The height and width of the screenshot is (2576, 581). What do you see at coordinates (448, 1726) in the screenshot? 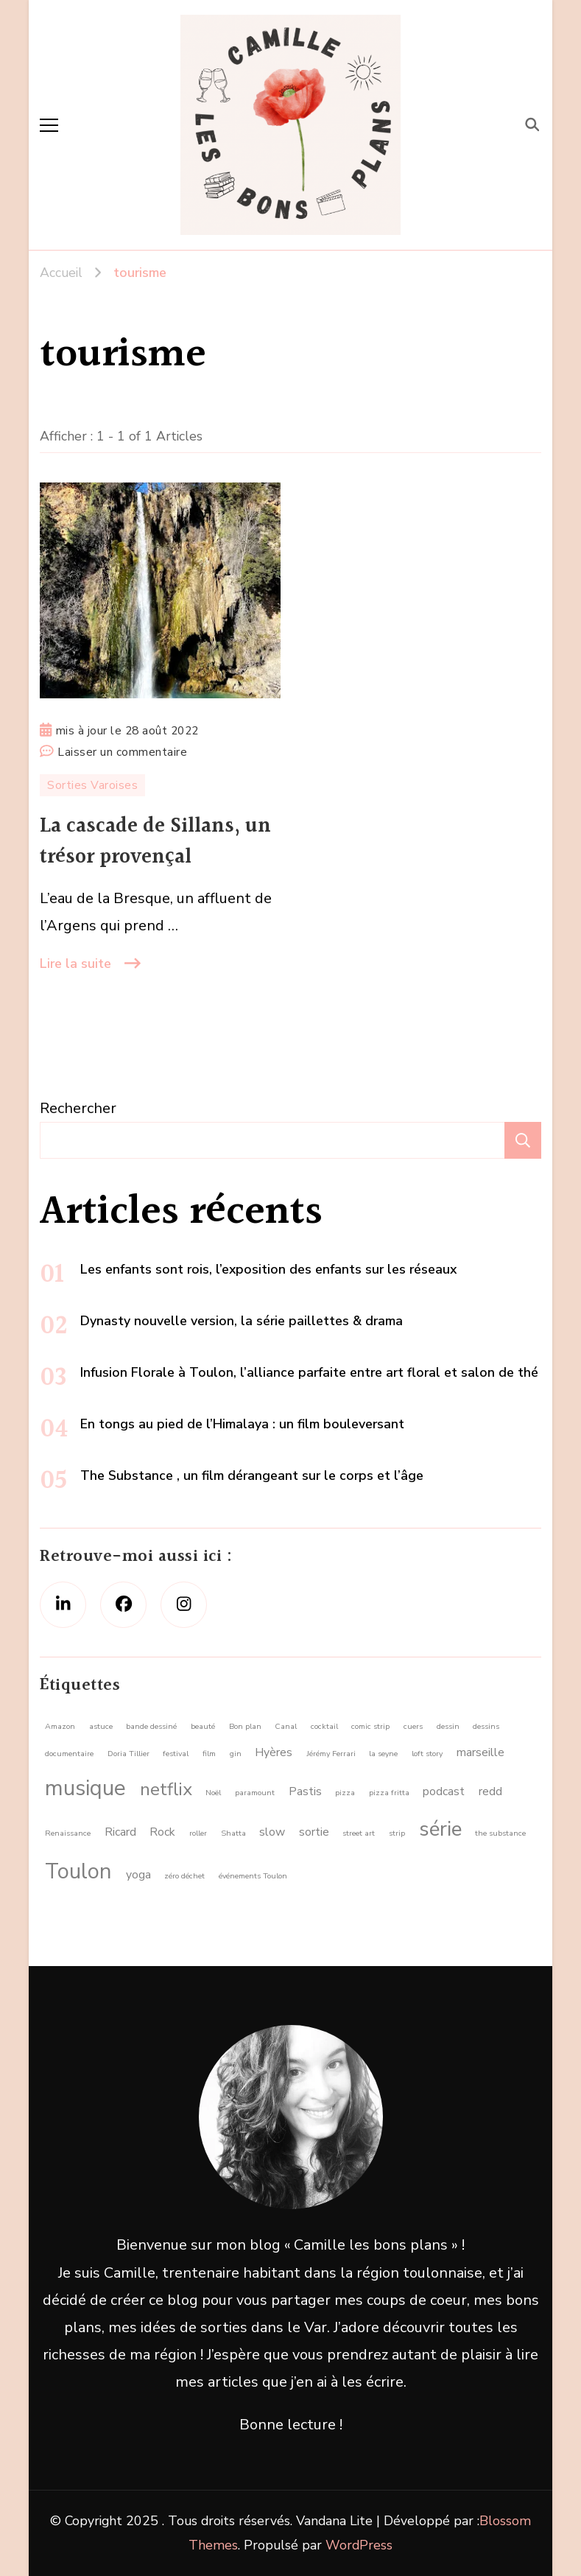
I see `dessin [dessin (1 élément)]` at bounding box center [448, 1726].